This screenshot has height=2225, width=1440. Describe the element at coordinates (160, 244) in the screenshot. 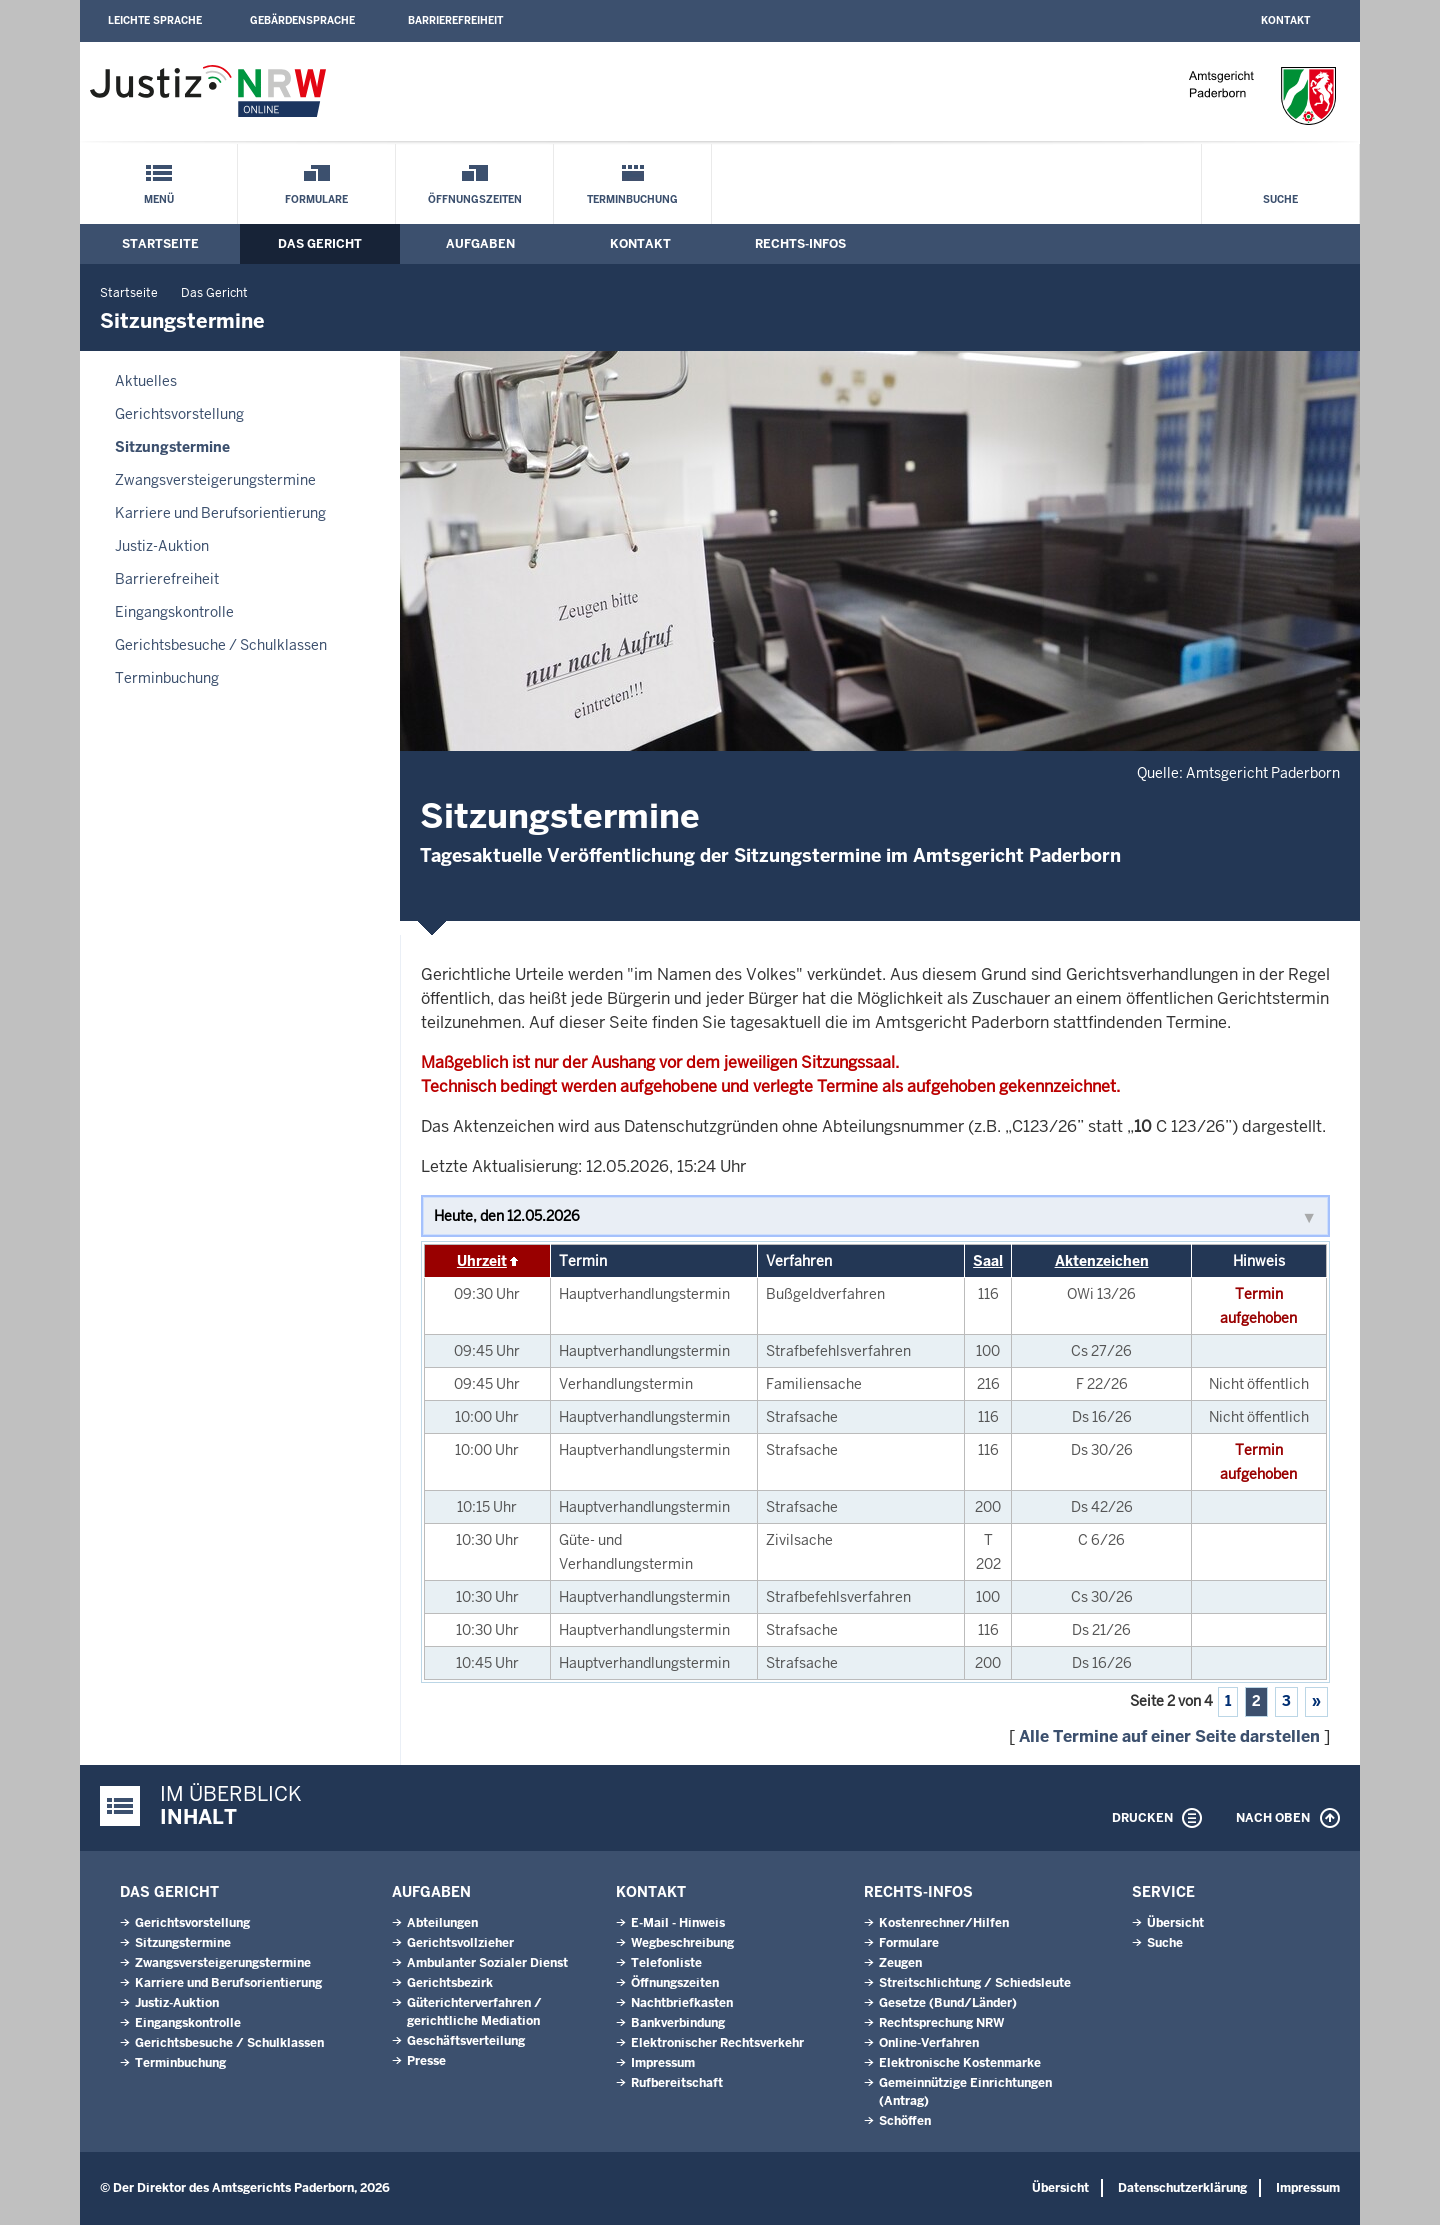

I see `Startseite` at that location.